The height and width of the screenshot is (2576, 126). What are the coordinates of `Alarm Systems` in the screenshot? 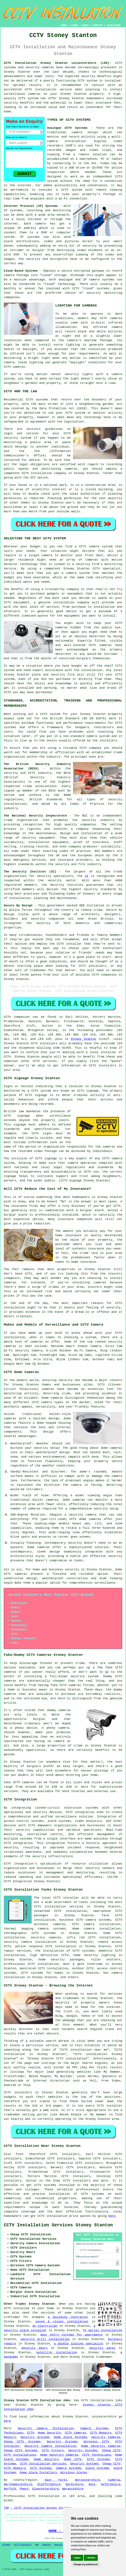 It's located at (97, 2468).